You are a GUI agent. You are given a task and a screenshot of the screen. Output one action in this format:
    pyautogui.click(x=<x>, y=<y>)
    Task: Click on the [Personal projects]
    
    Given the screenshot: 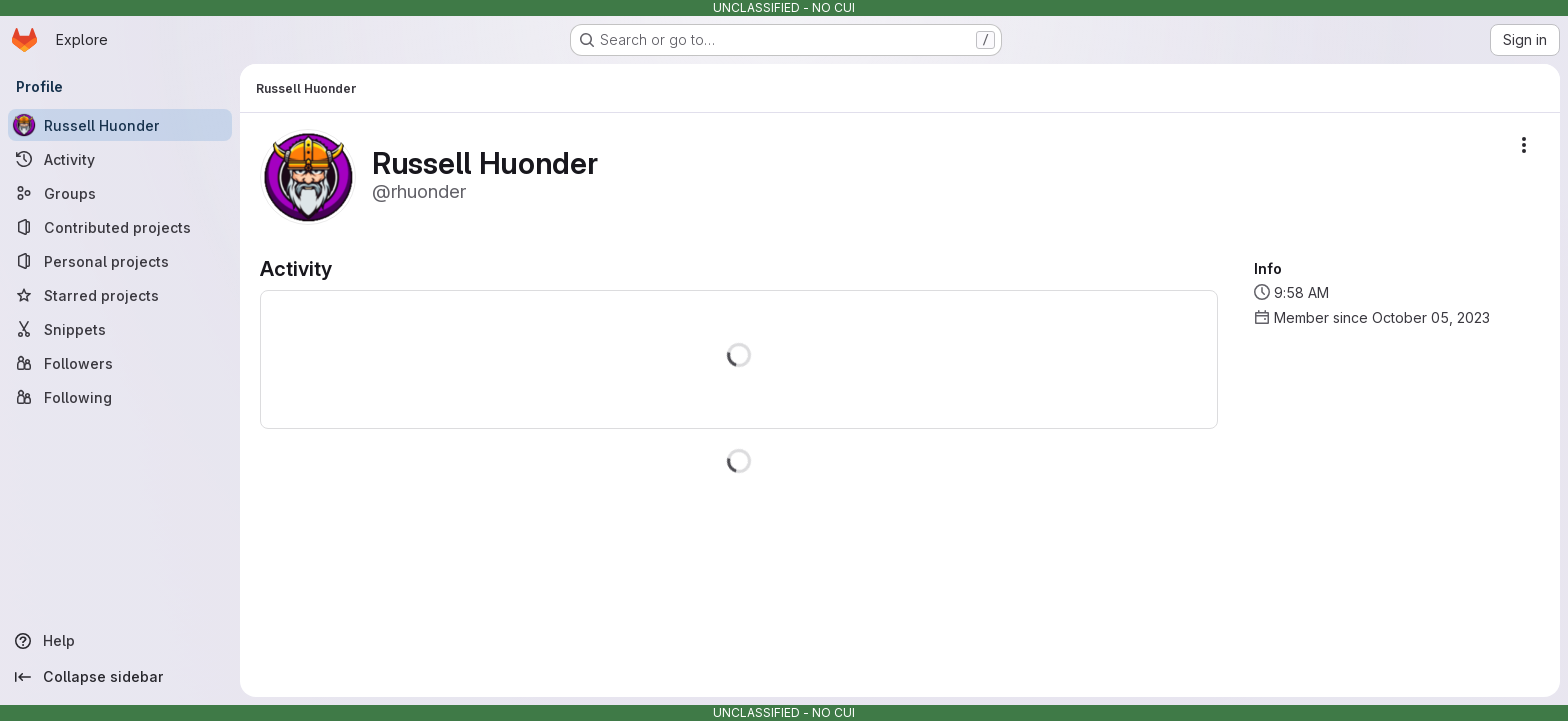 What is the action you would take?
    pyautogui.click(x=120, y=261)
    